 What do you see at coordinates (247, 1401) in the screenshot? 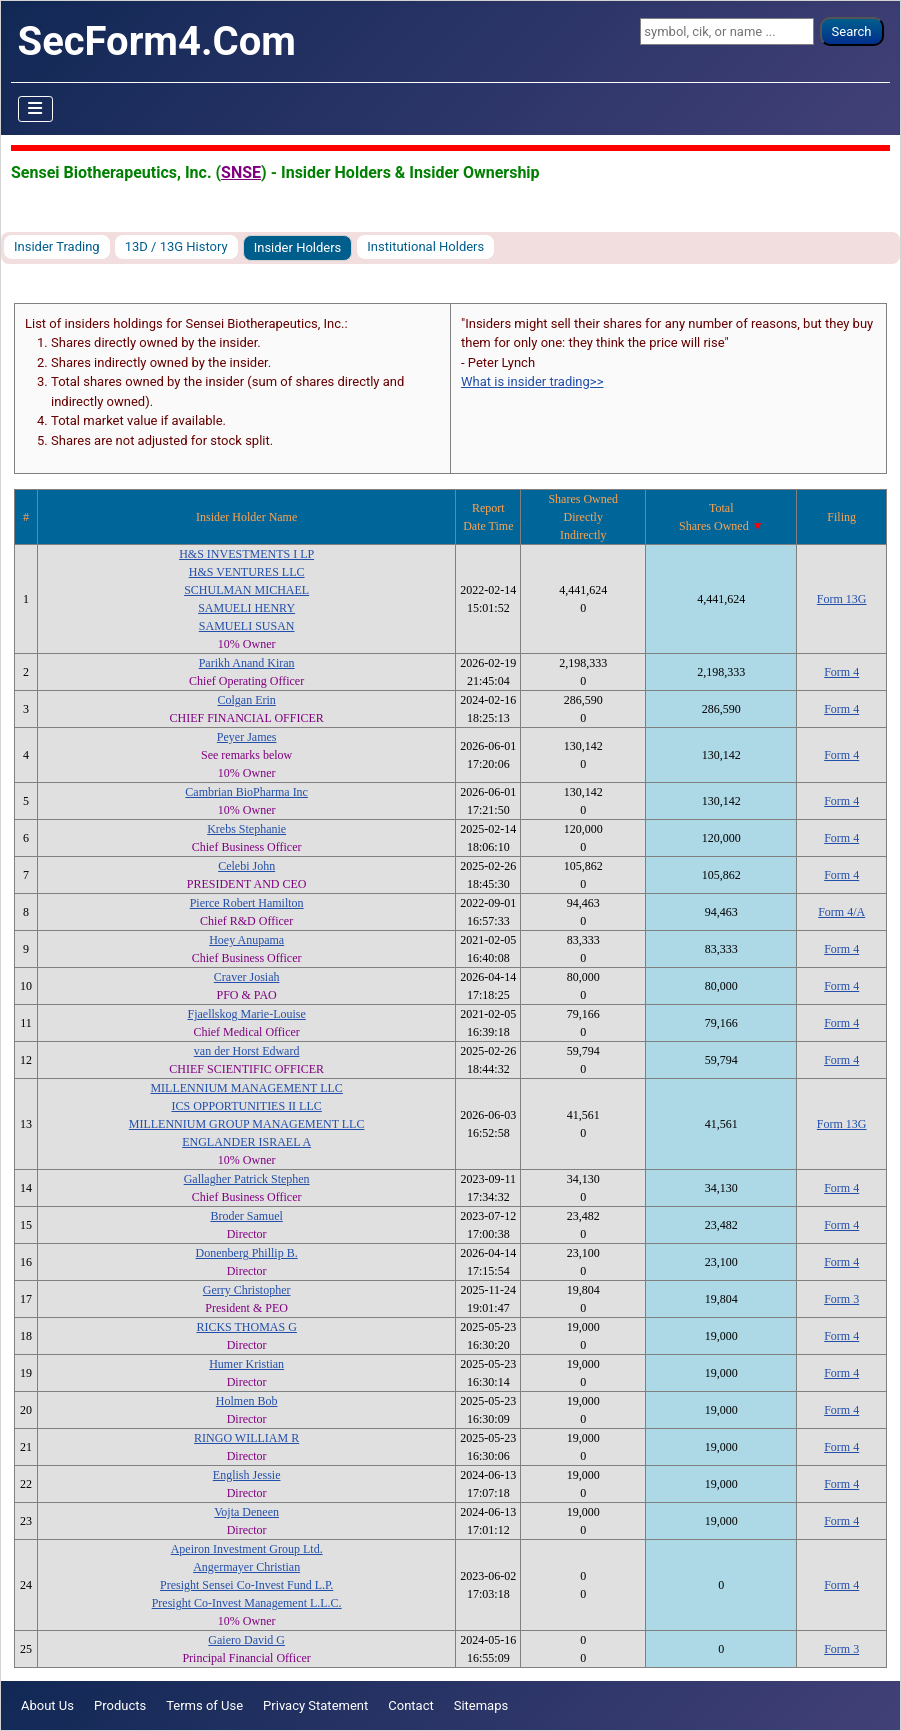
I see `Holmen Bob` at bounding box center [247, 1401].